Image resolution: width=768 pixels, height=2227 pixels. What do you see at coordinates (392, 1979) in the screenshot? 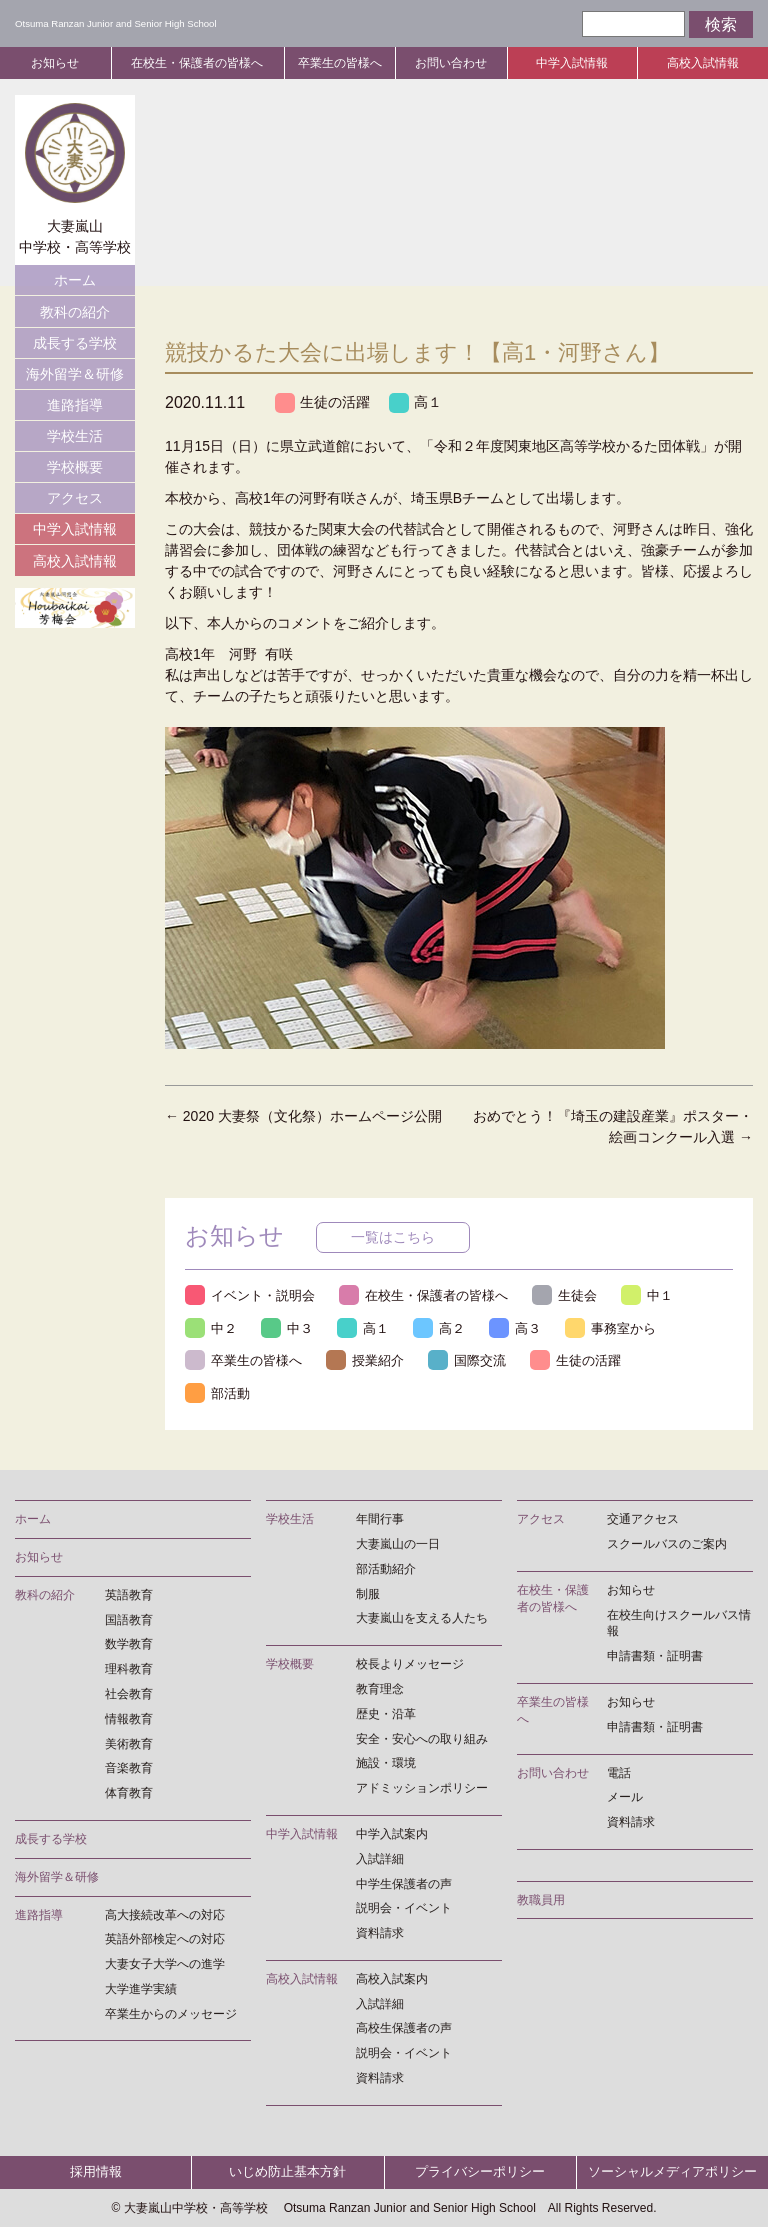
I see `高校入試案内` at bounding box center [392, 1979].